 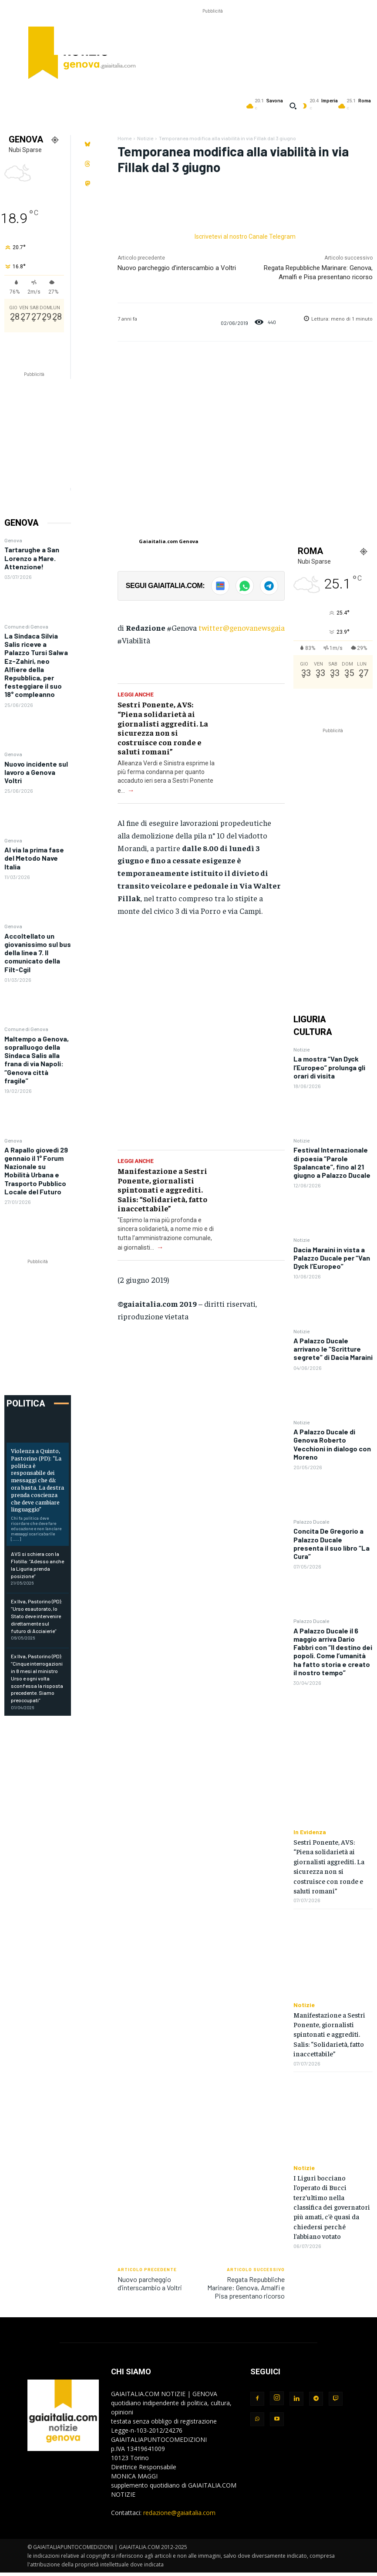 What do you see at coordinates (331, 1543) in the screenshot?
I see `Concita De Gregorio a Palazzo Ducale presenta il suo libro “La Cura”` at bounding box center [331, 1543].